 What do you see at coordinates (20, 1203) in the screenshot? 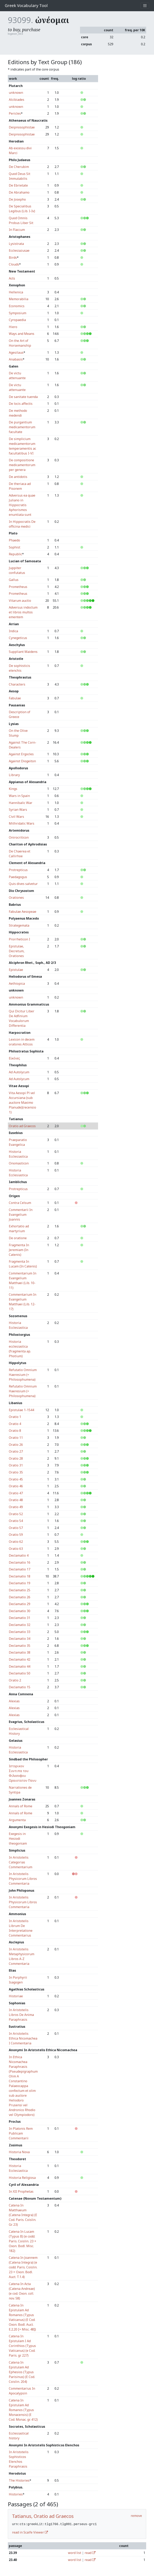
I see `Contra Celsum` at bounding box center [20, 1203].